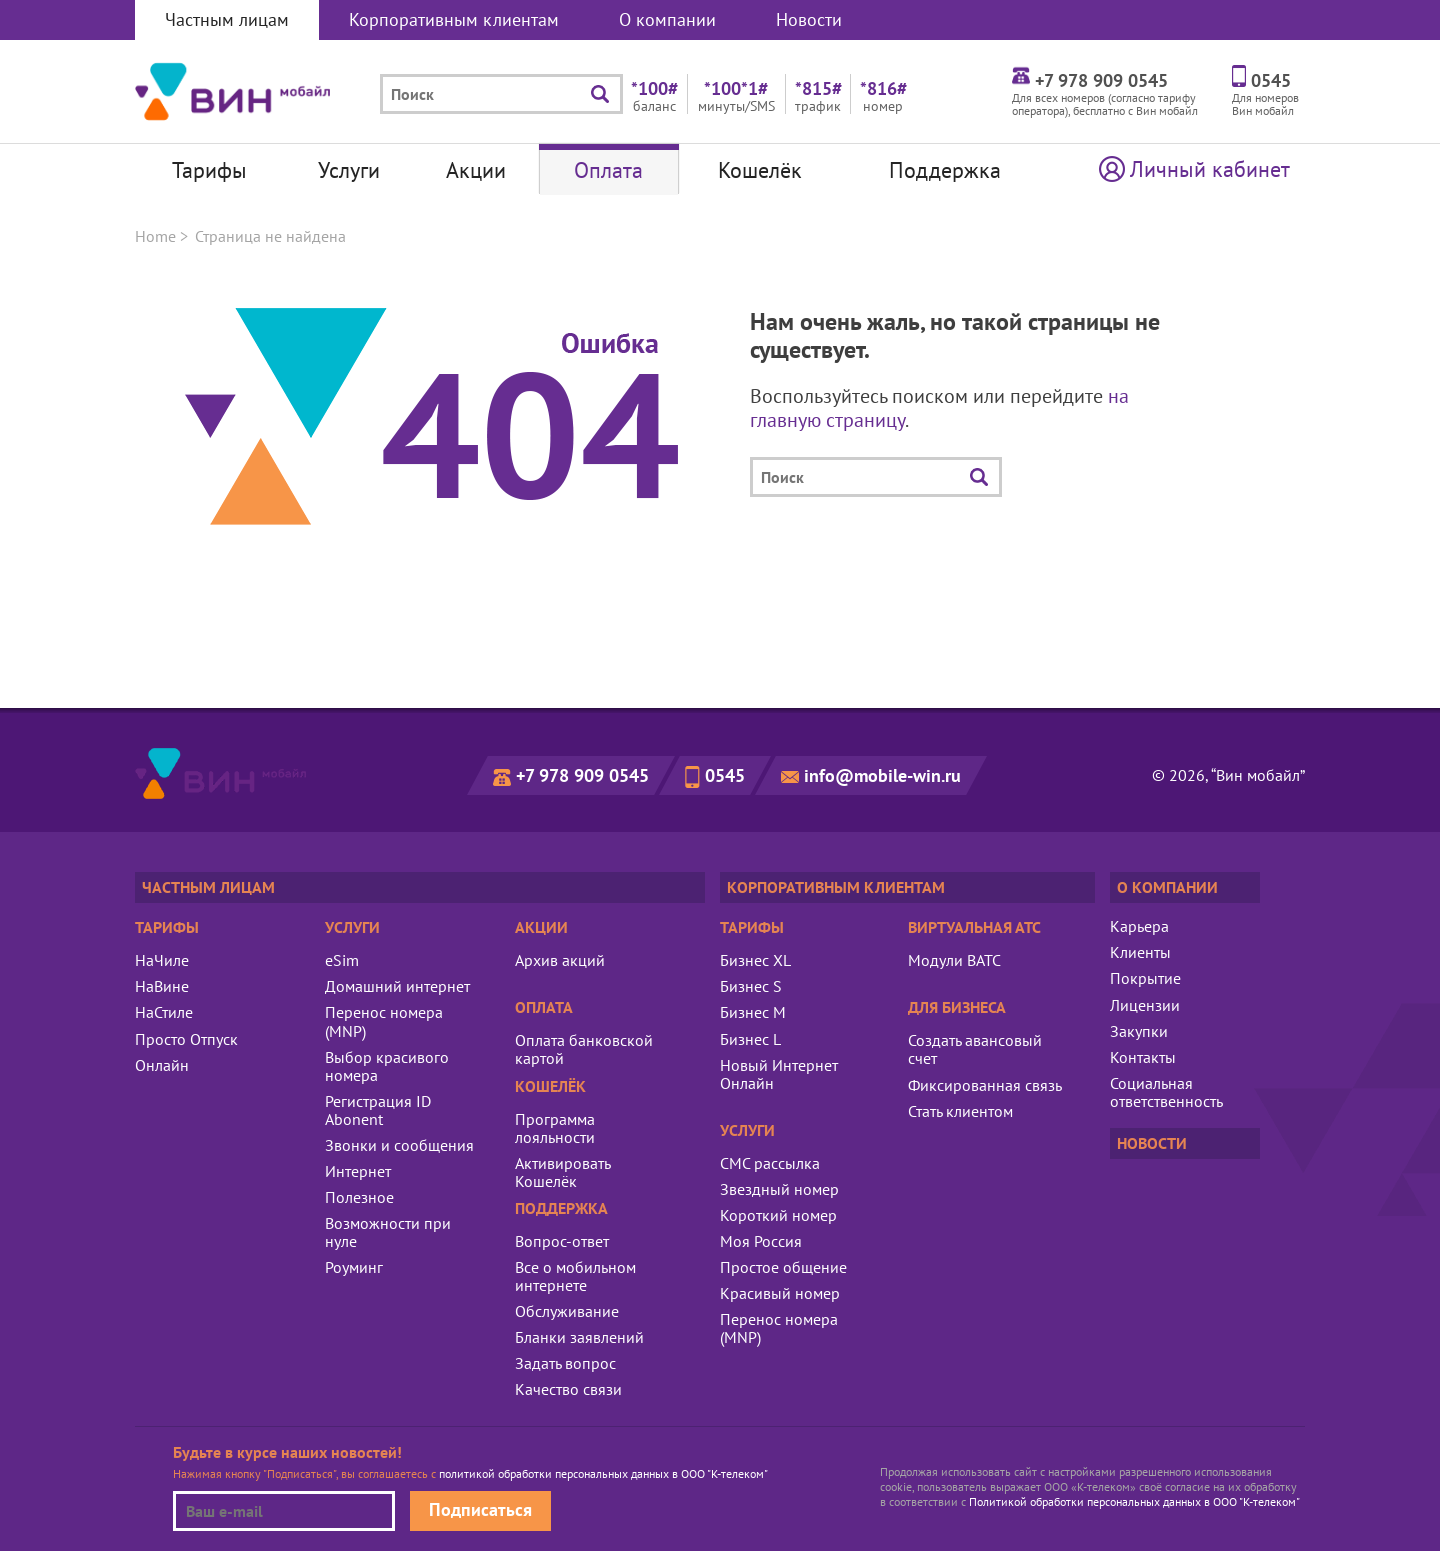  What do you see at coordinates (954, 960) in the screenshot?
I see `Модули ВАТС` at bounding box center [954, 960].